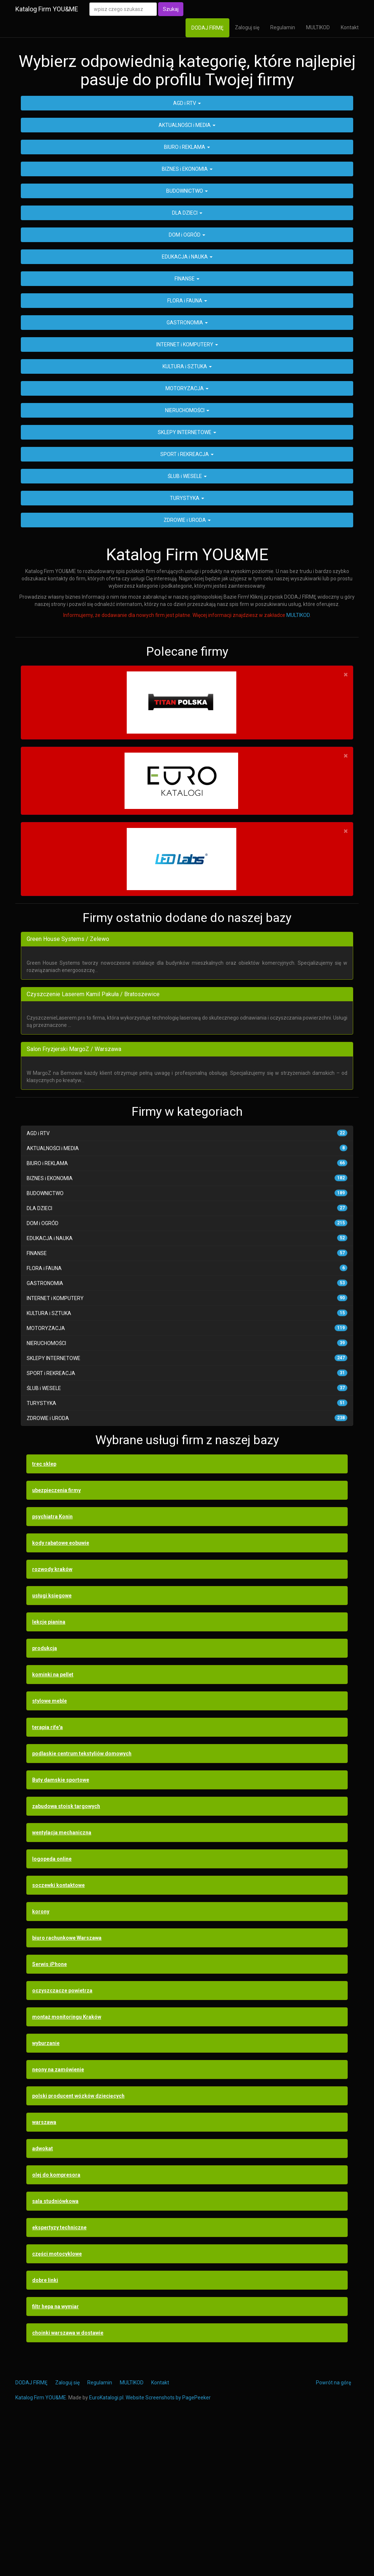  What do you see at coordinates (62, 2140) in the screenshot?
I see `oczyszczacze powietrza` at bounding box center [62, 2140].